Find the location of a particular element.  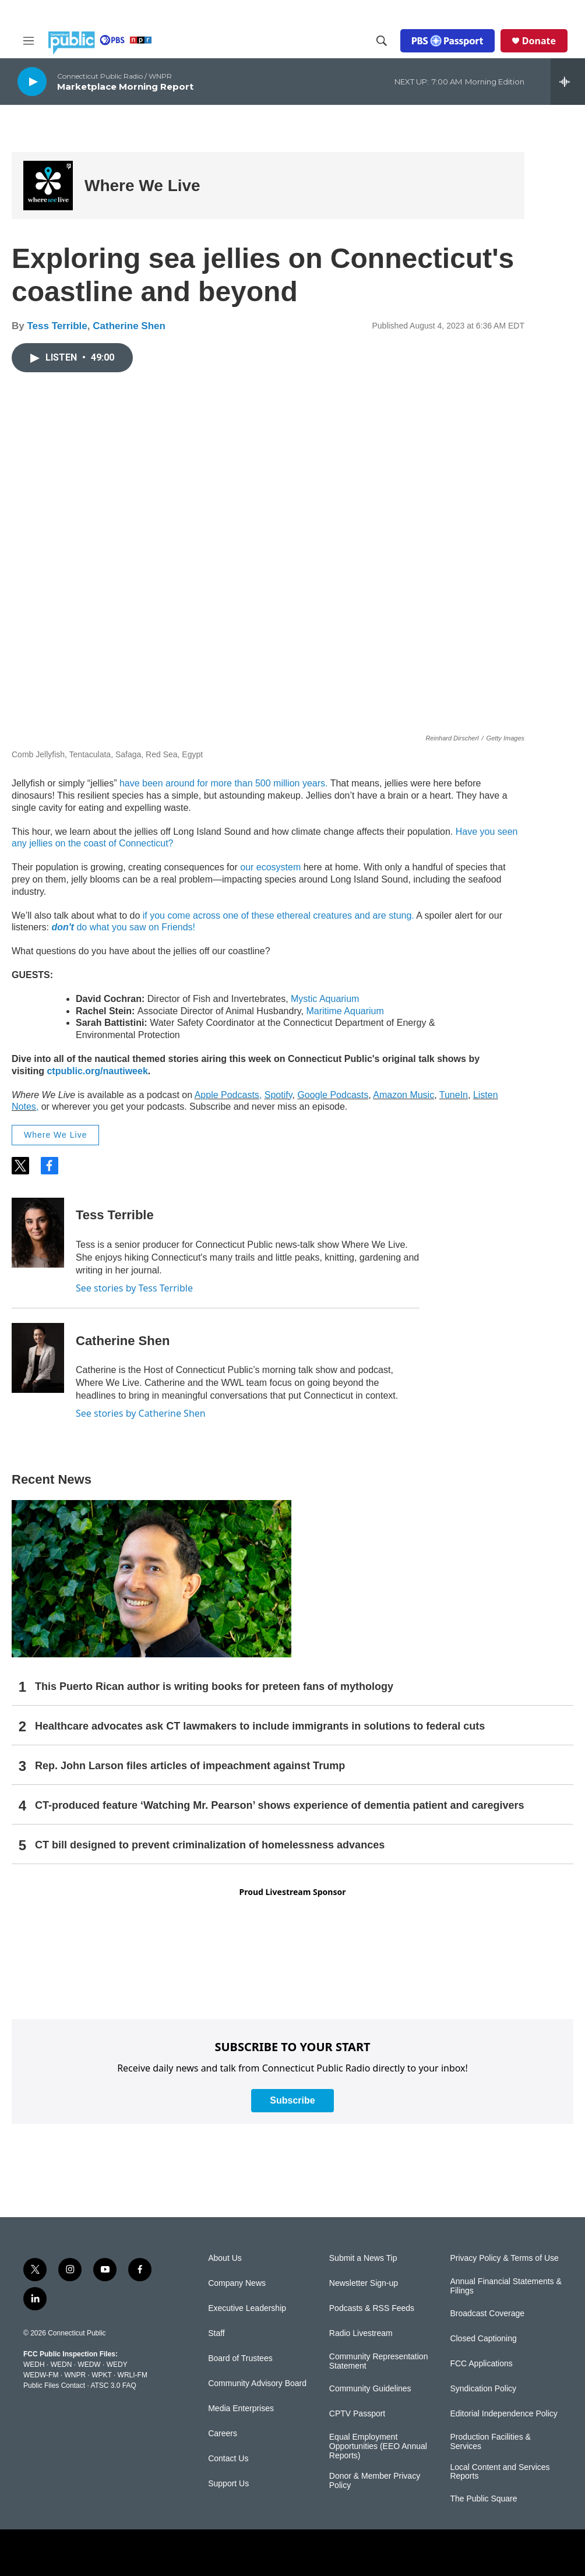

Community Guidelines is located at coordinates (370, 2388).